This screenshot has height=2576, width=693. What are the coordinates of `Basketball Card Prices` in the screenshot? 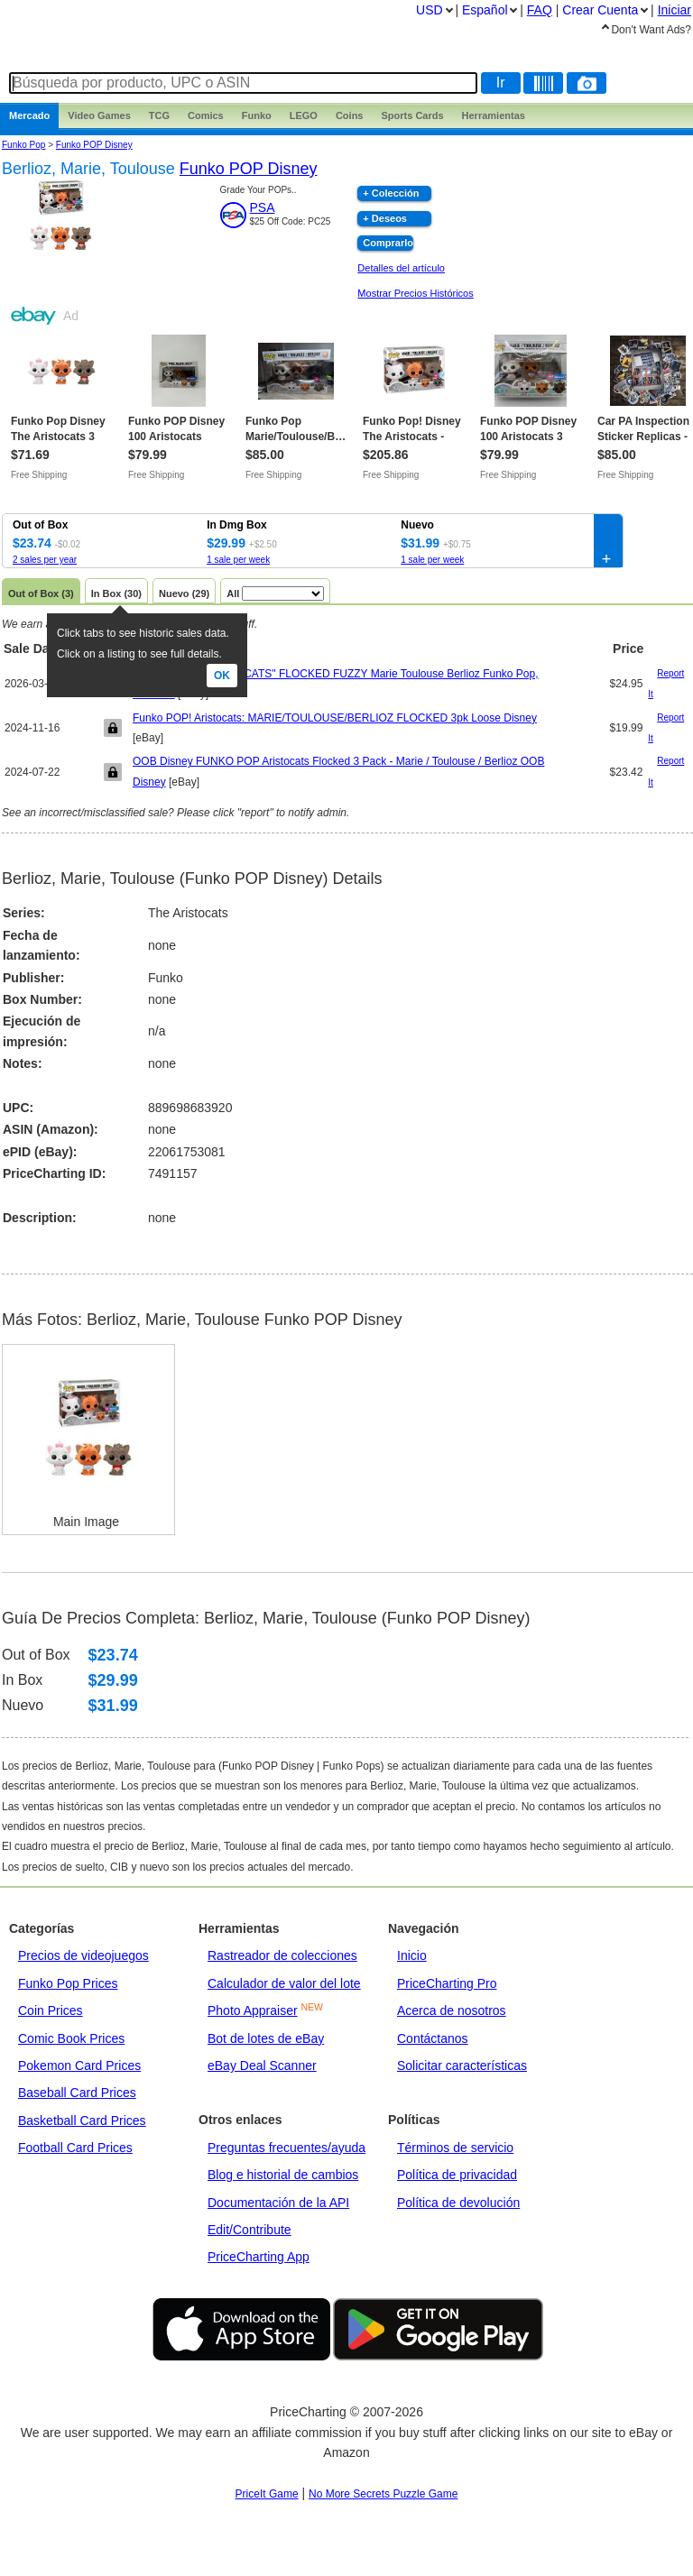 It's located at (82, 2120).